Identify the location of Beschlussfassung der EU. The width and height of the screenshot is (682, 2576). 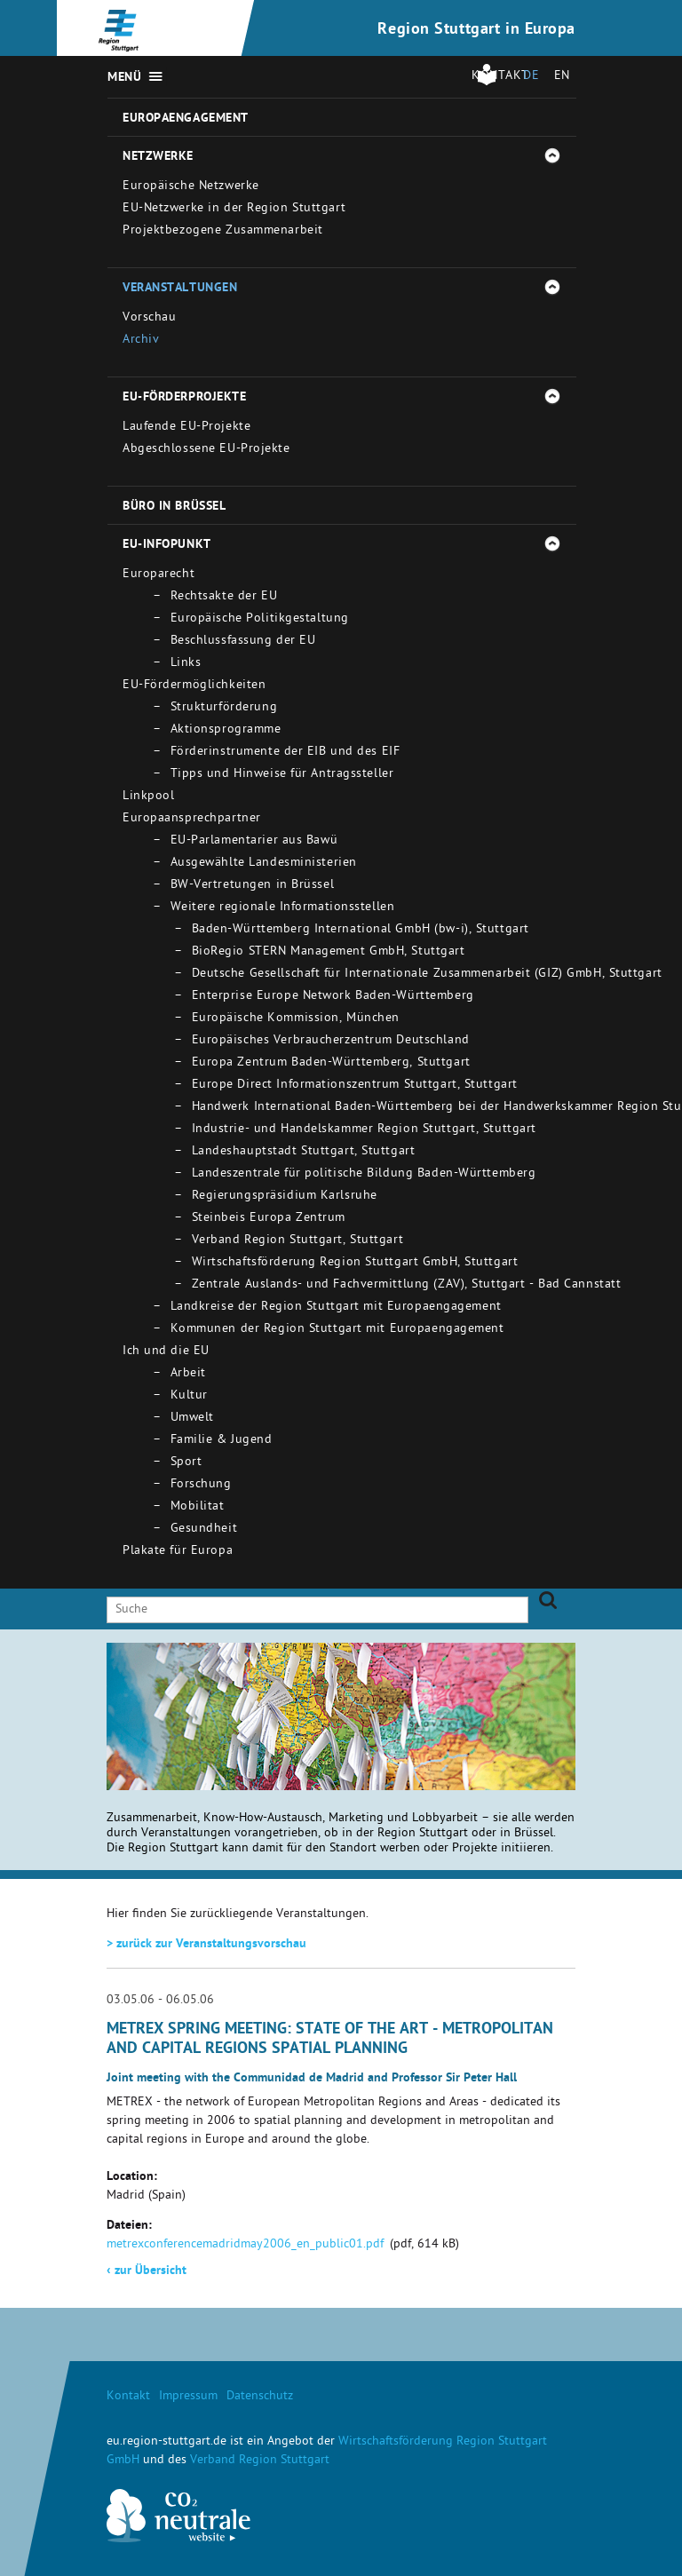
(243, 641).